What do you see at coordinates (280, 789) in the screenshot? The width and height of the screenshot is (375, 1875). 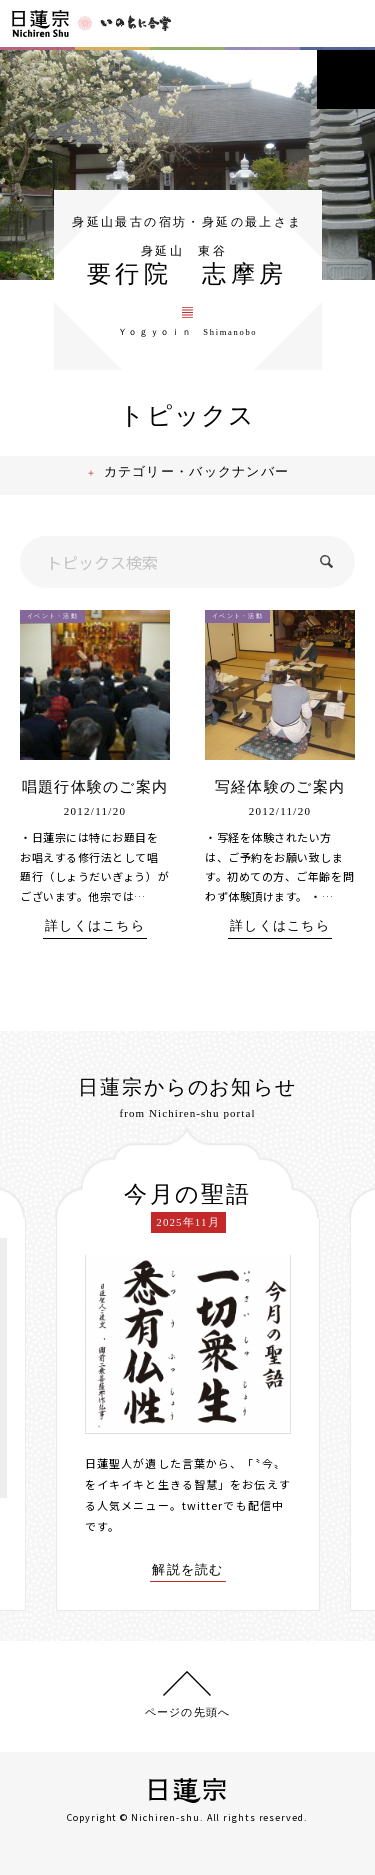 I see `写経体験のご案内` at bounding box center [280, 789].